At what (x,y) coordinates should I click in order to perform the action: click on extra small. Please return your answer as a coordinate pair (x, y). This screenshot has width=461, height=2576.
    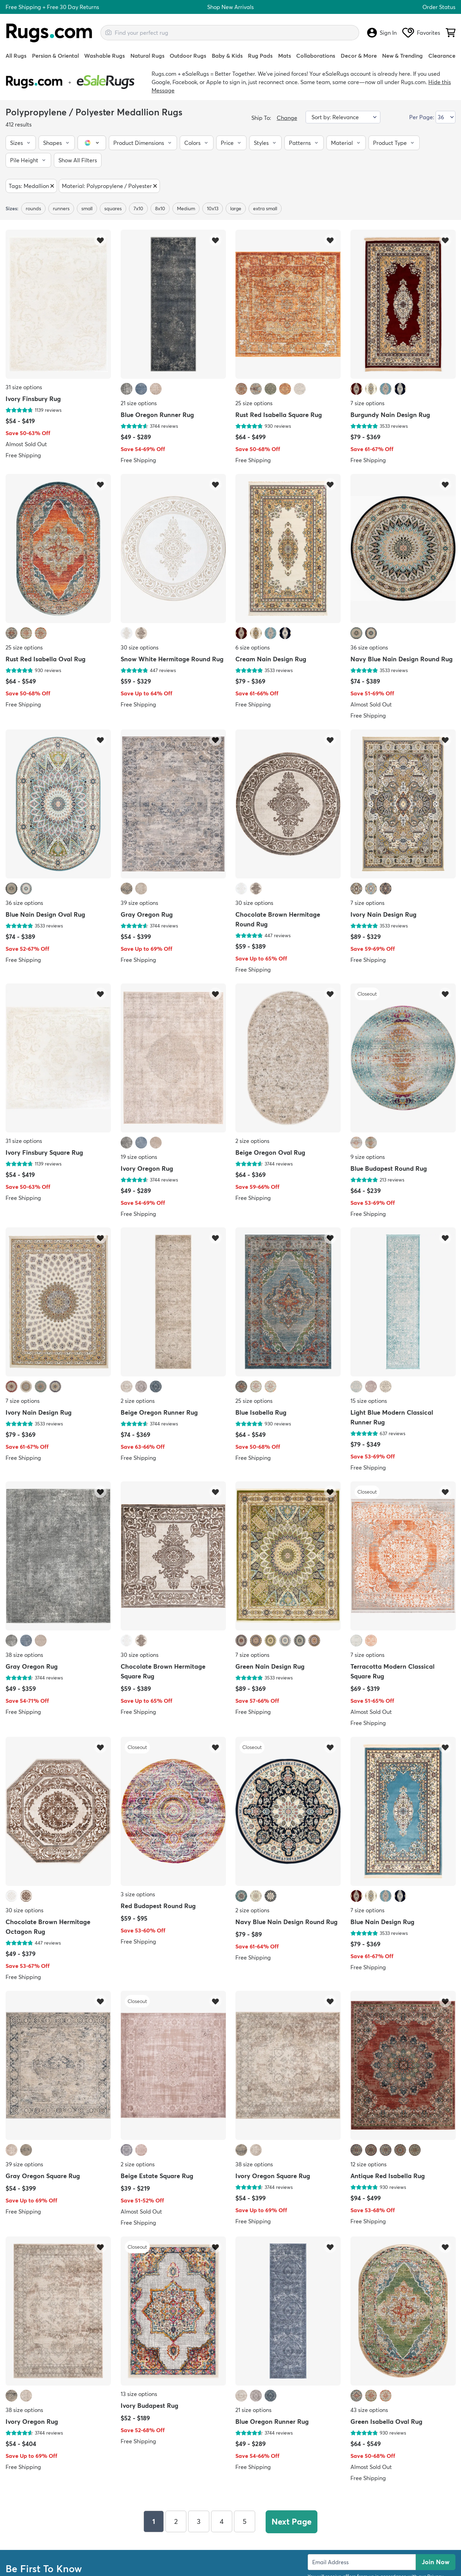
    Looking at the image, I should click on (265, 208).